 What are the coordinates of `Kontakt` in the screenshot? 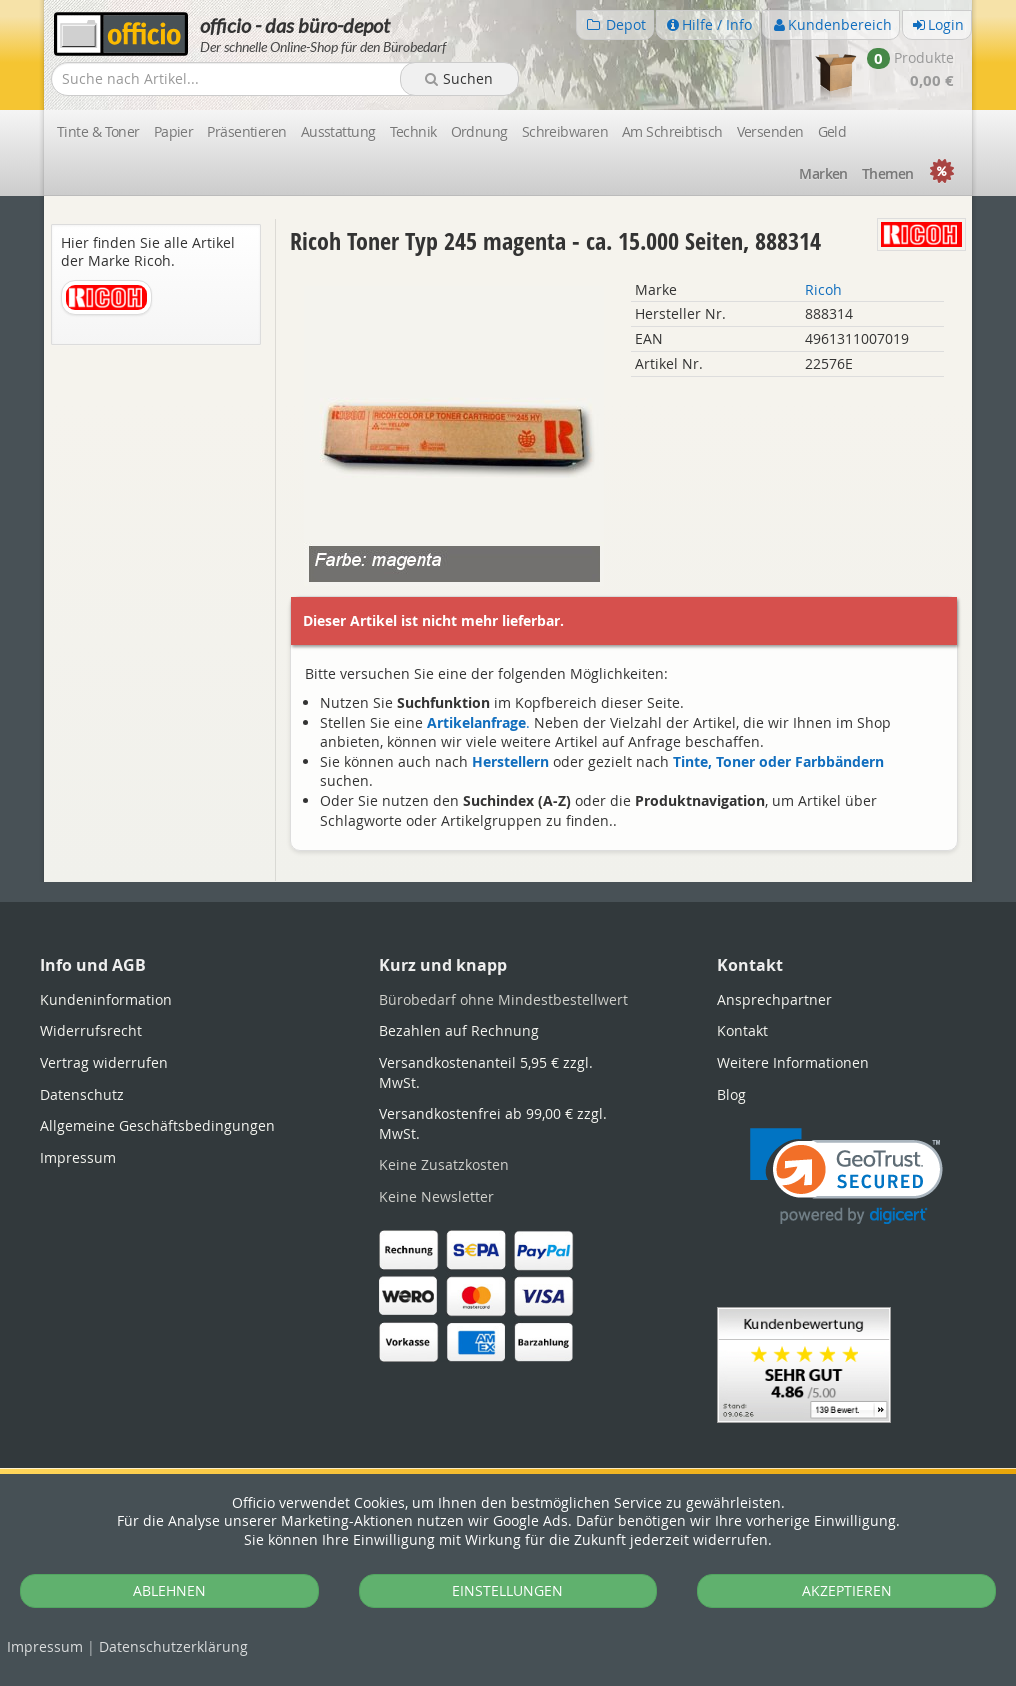 It's located at (742, 1030).